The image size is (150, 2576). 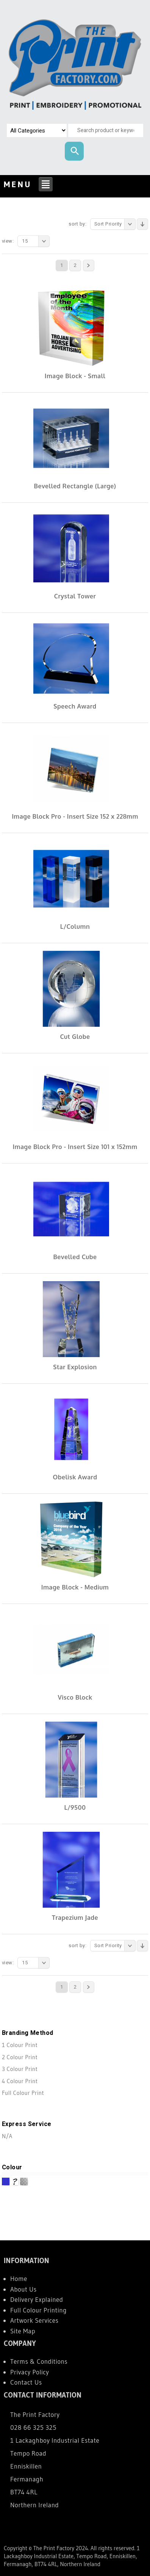 What do you see at coordinates (75, 1367) in the screenshot?
I see `Star Explosion` at bounding box center [75, 1367].